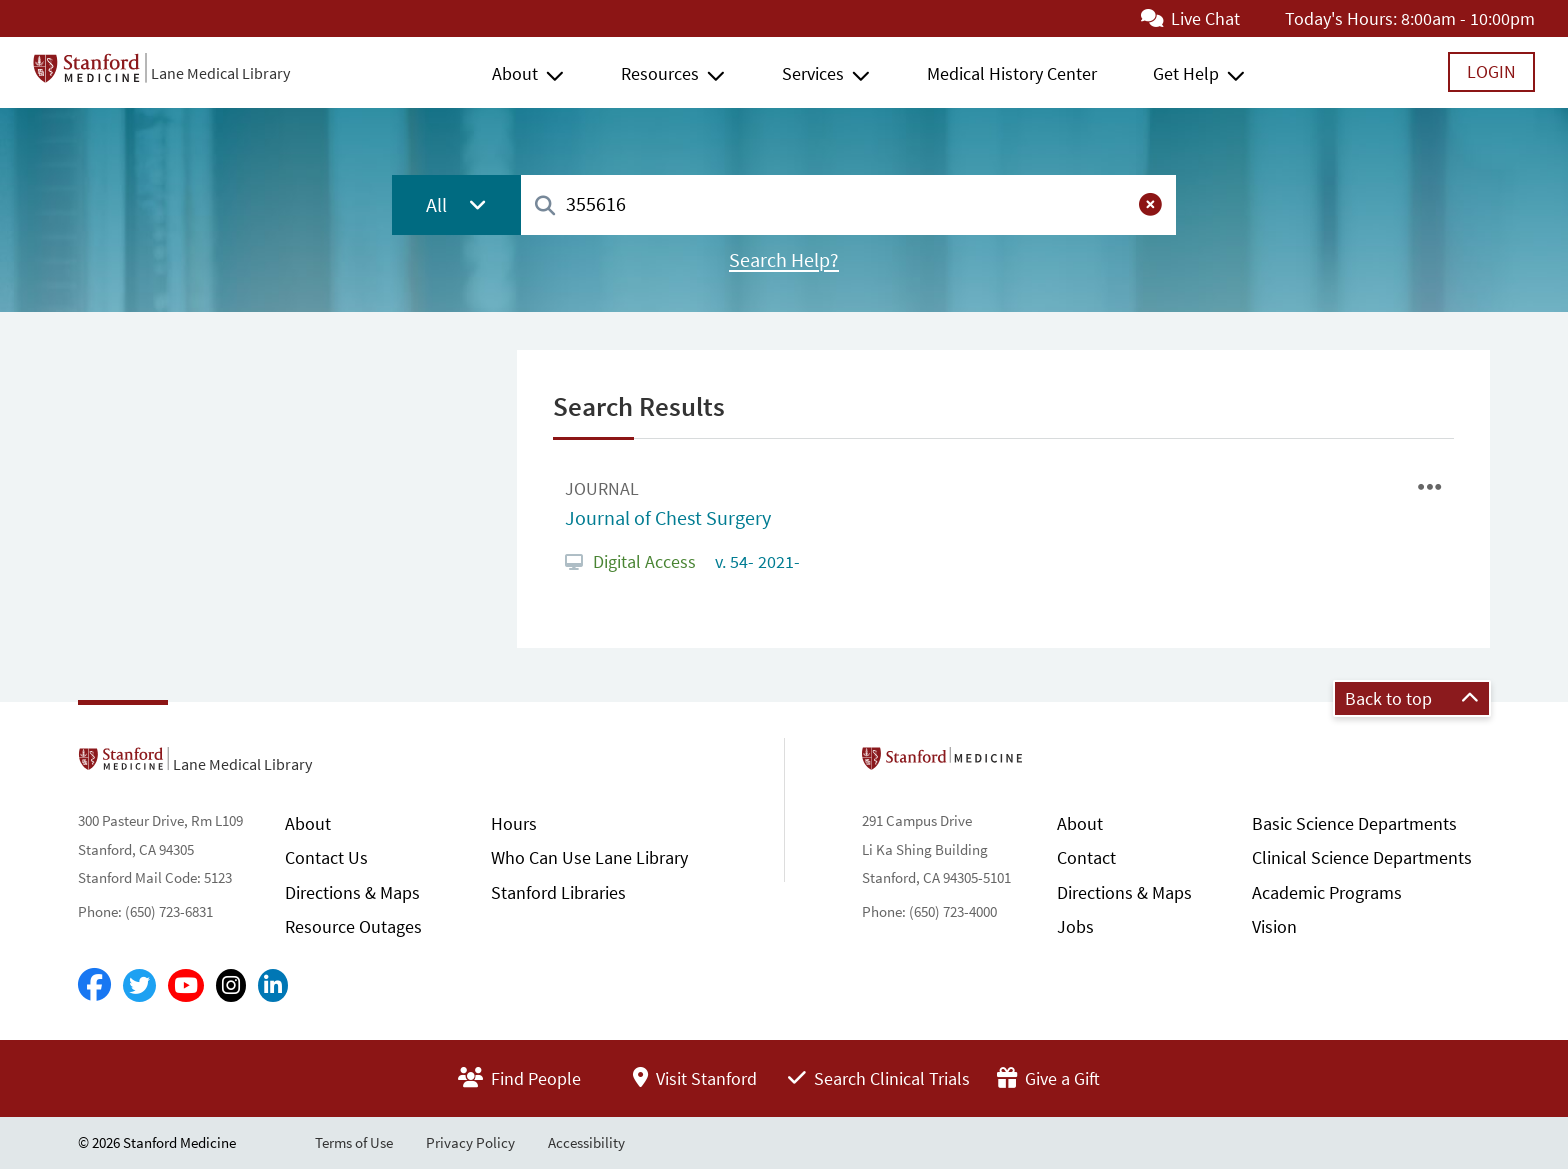 The width and height of the screenshot is (1568, 1169). What do you see at coordinates (352, 892) in the screenshot?
I see `Directions & Maps` at bounding box center [352, 892].